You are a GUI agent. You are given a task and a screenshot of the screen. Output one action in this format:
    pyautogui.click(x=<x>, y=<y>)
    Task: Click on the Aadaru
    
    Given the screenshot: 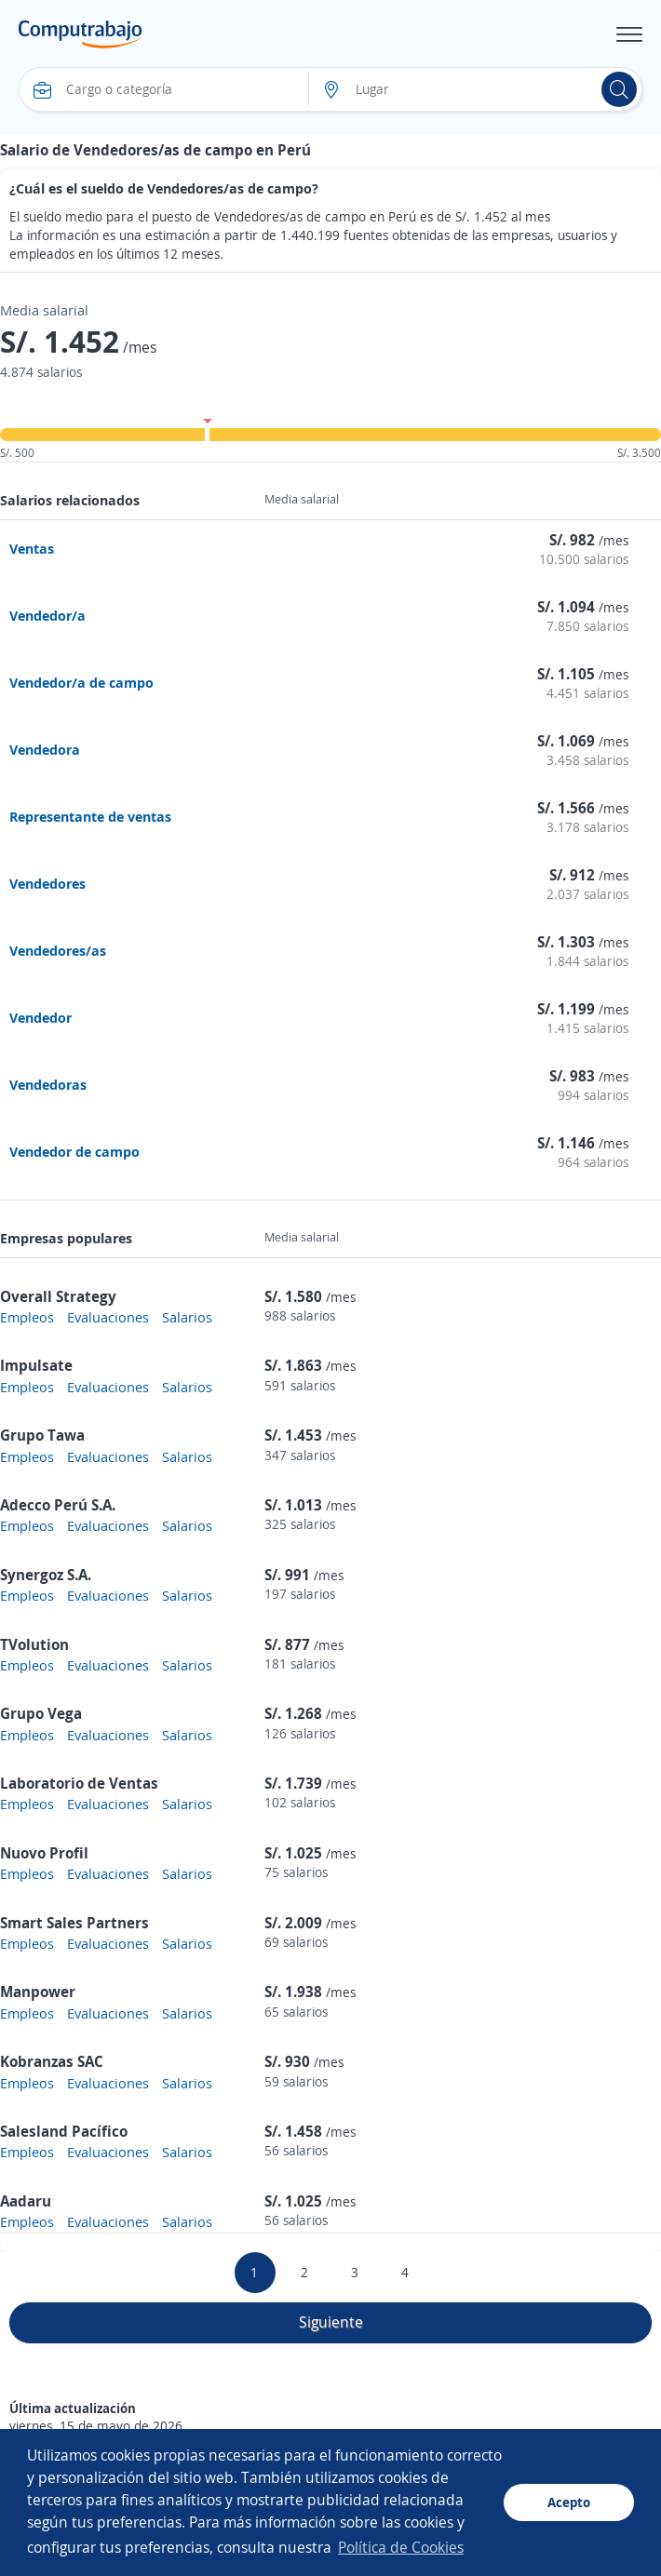 What is the action you would take?
    pyautogui.click(x=25, y=2201)
    